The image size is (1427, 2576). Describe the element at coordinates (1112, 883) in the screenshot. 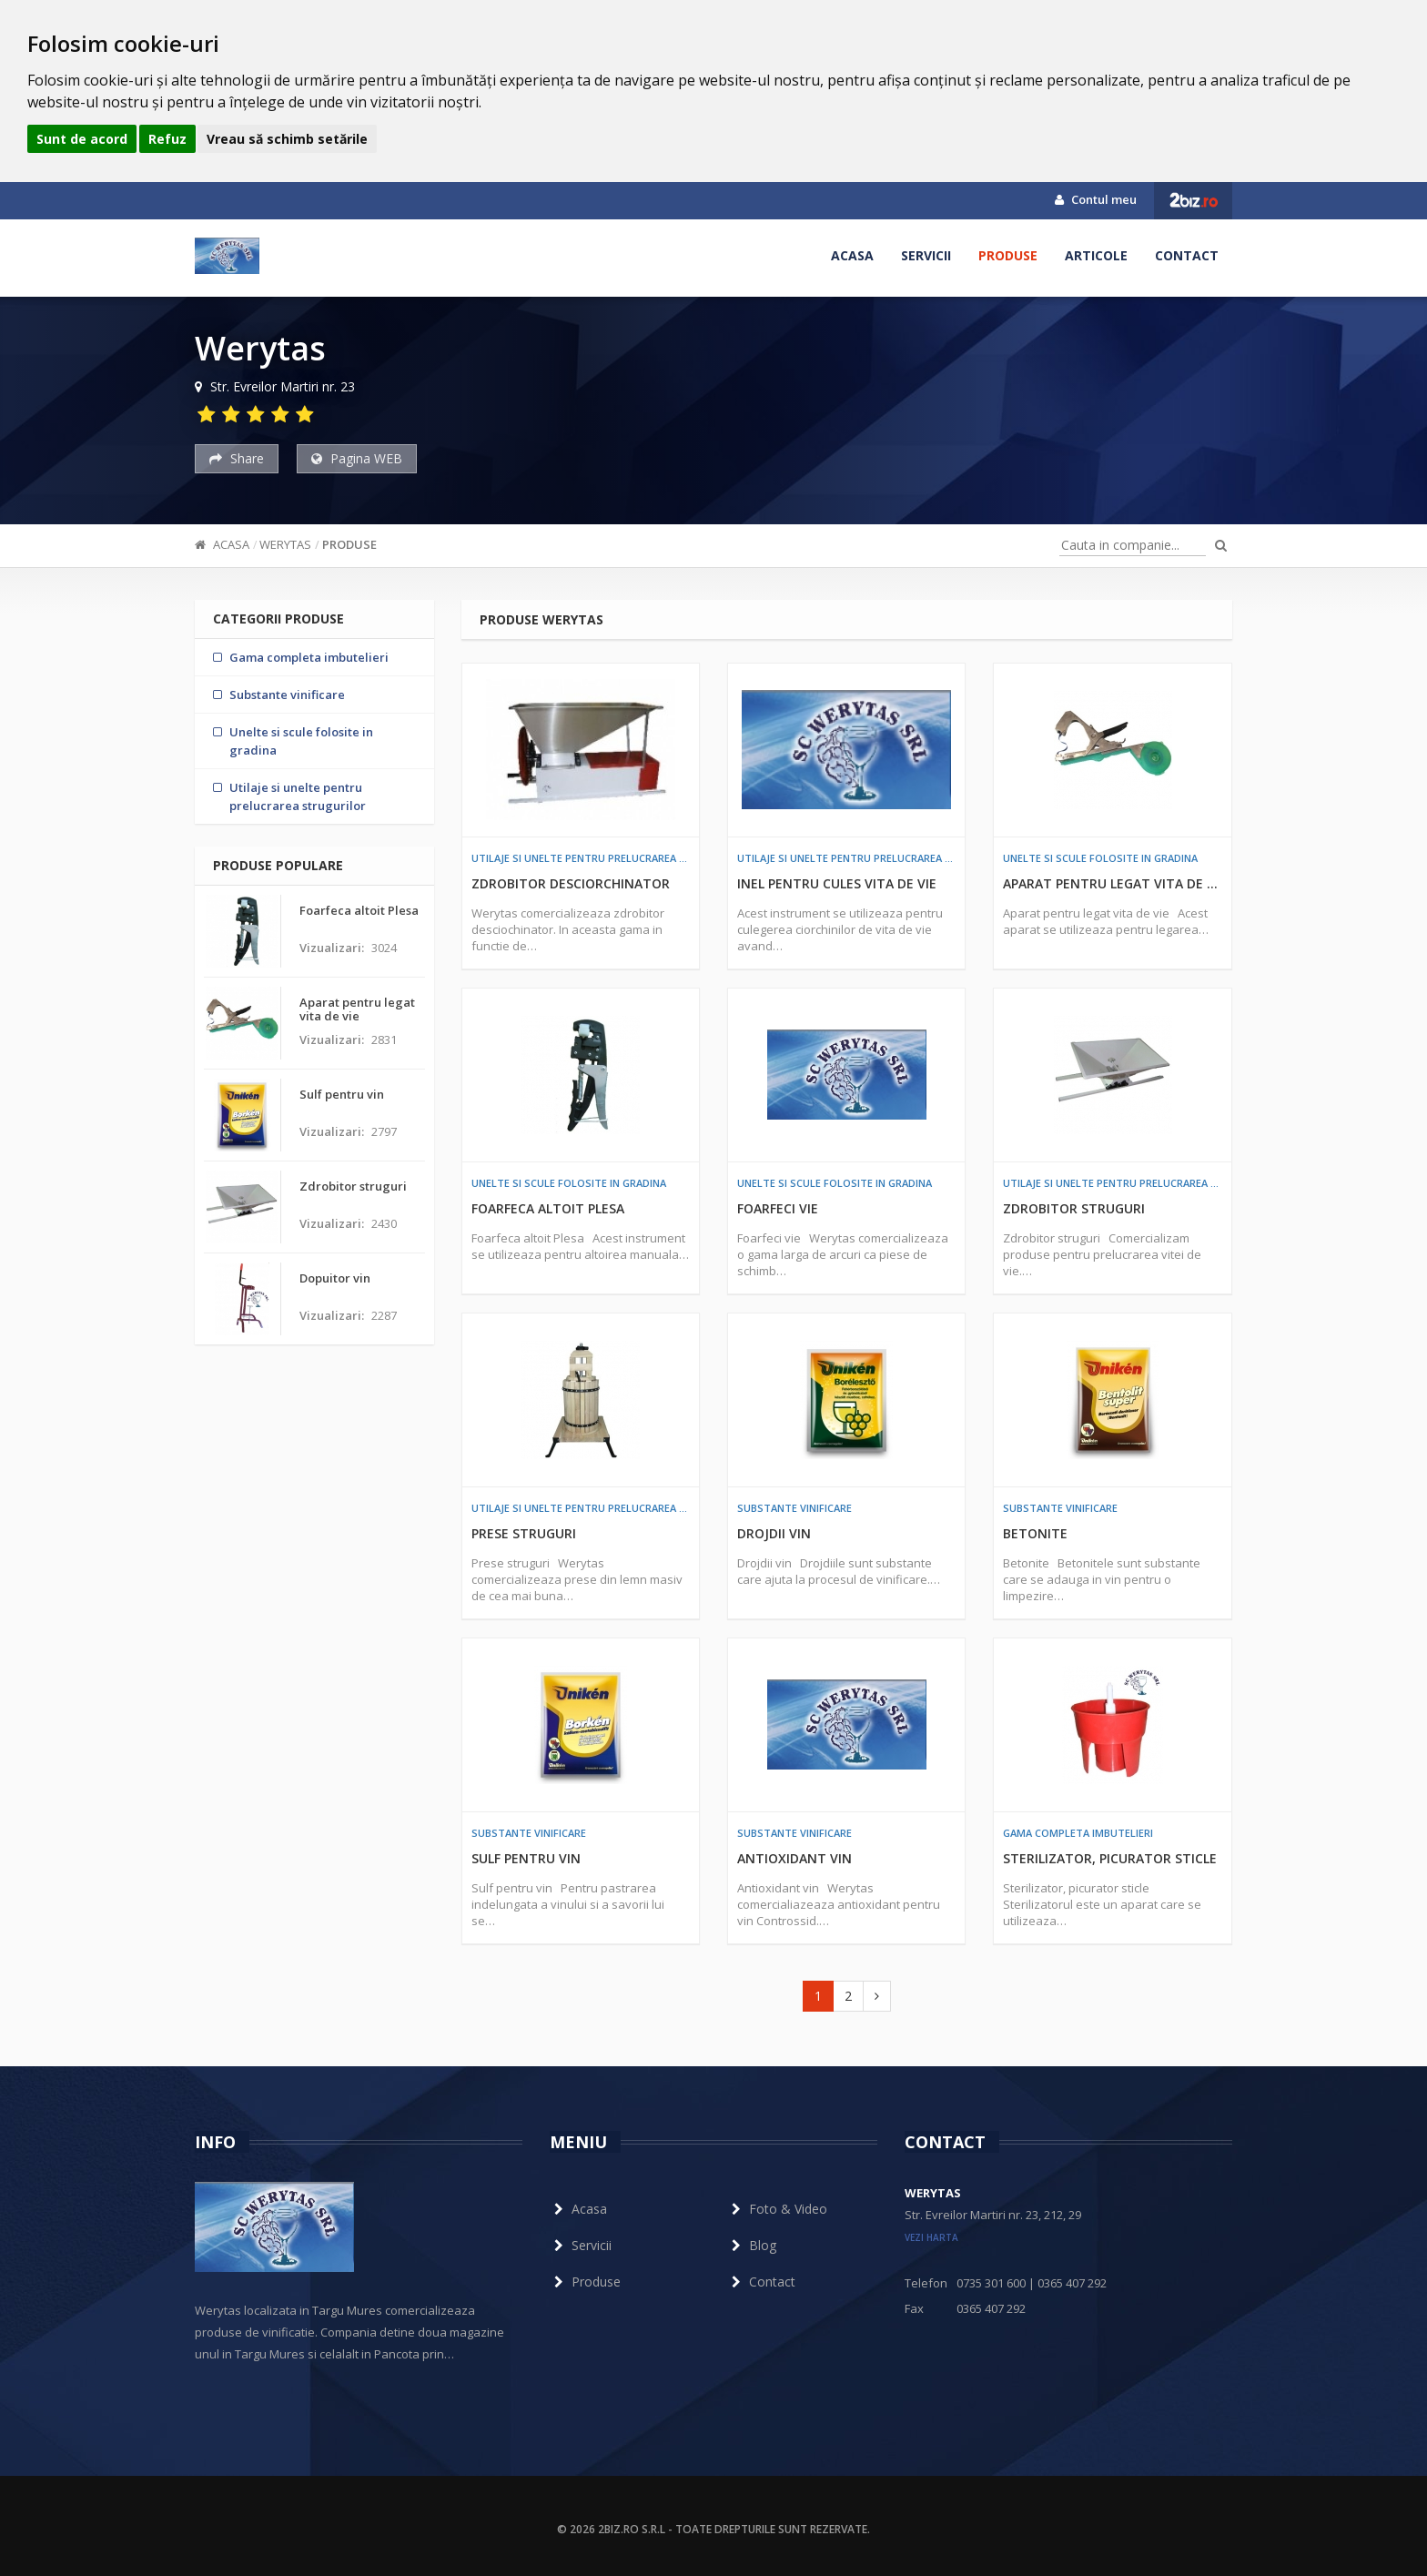

I see `Aparat pentru legat vita de vie` at that location.